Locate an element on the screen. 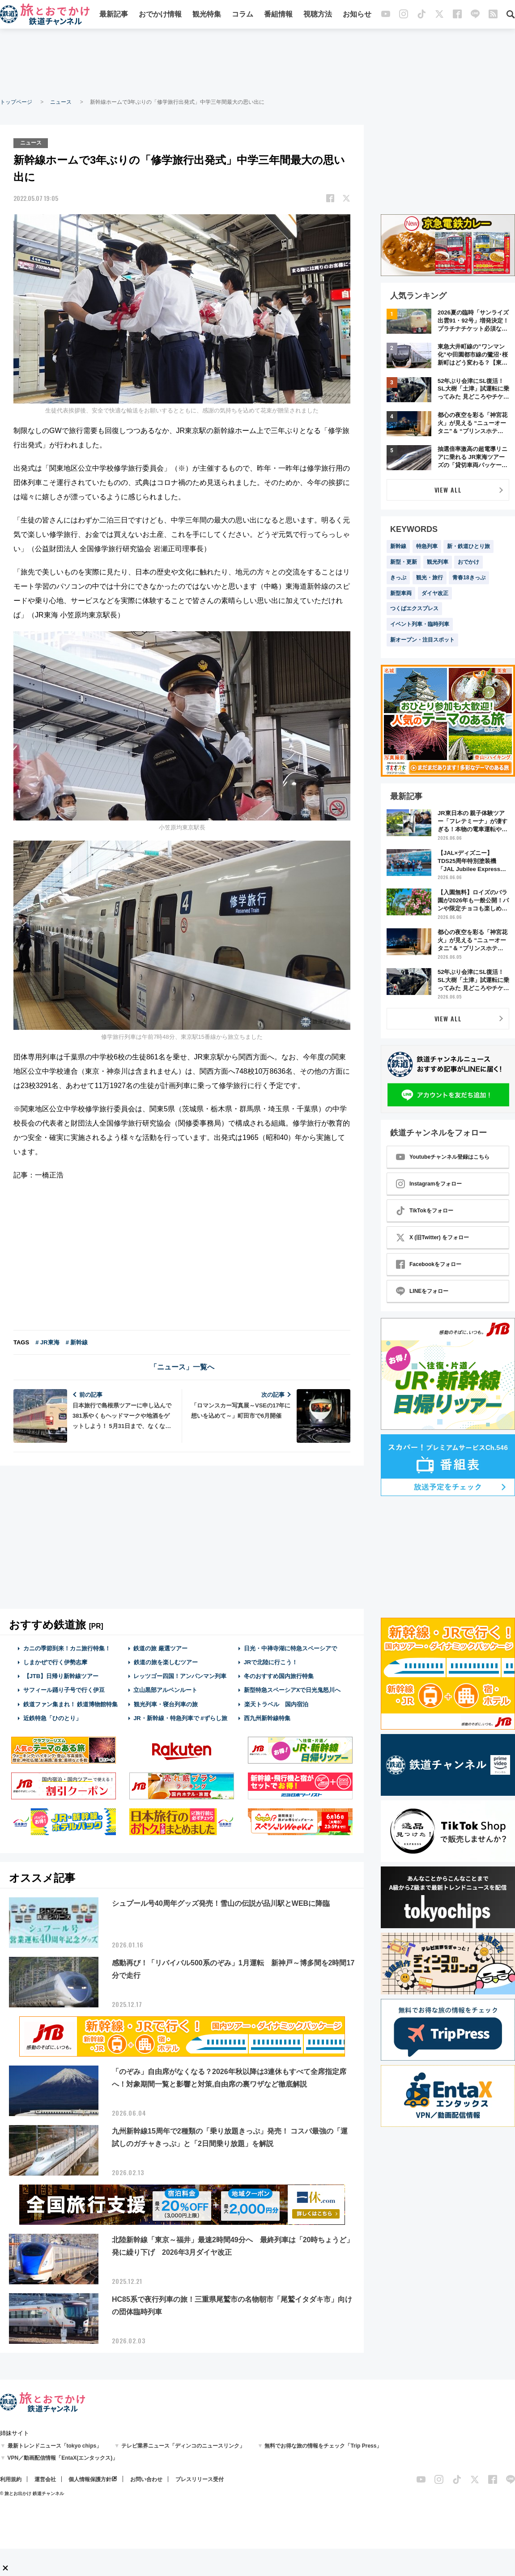 This screenshot has width=515, height=2576. 最新トレンドニュース「tokyo chips」 is located at coordinates (55, 2446).